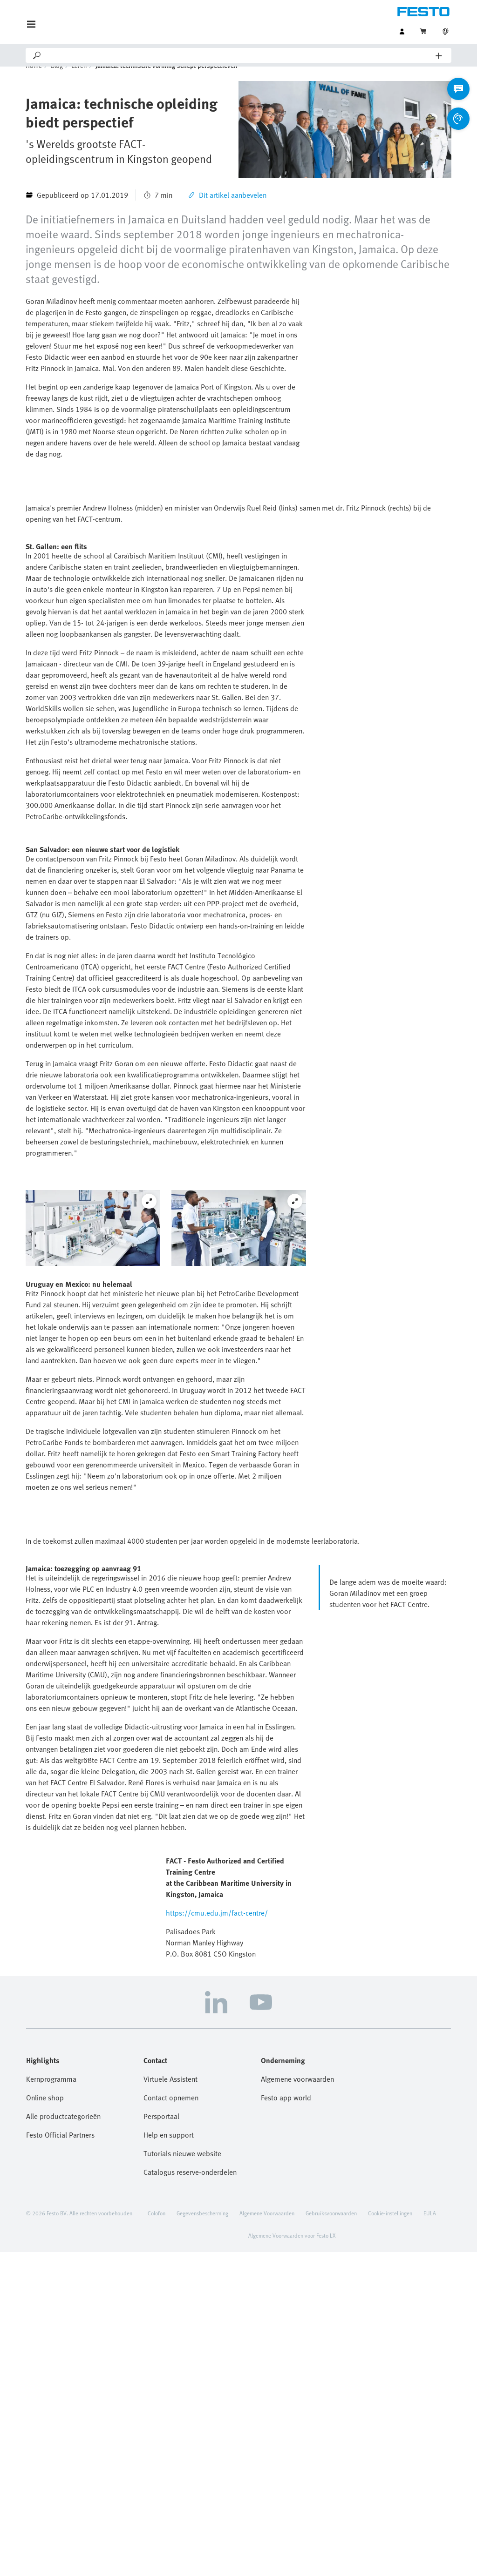  I want to click on [Search], so click(239, 55).